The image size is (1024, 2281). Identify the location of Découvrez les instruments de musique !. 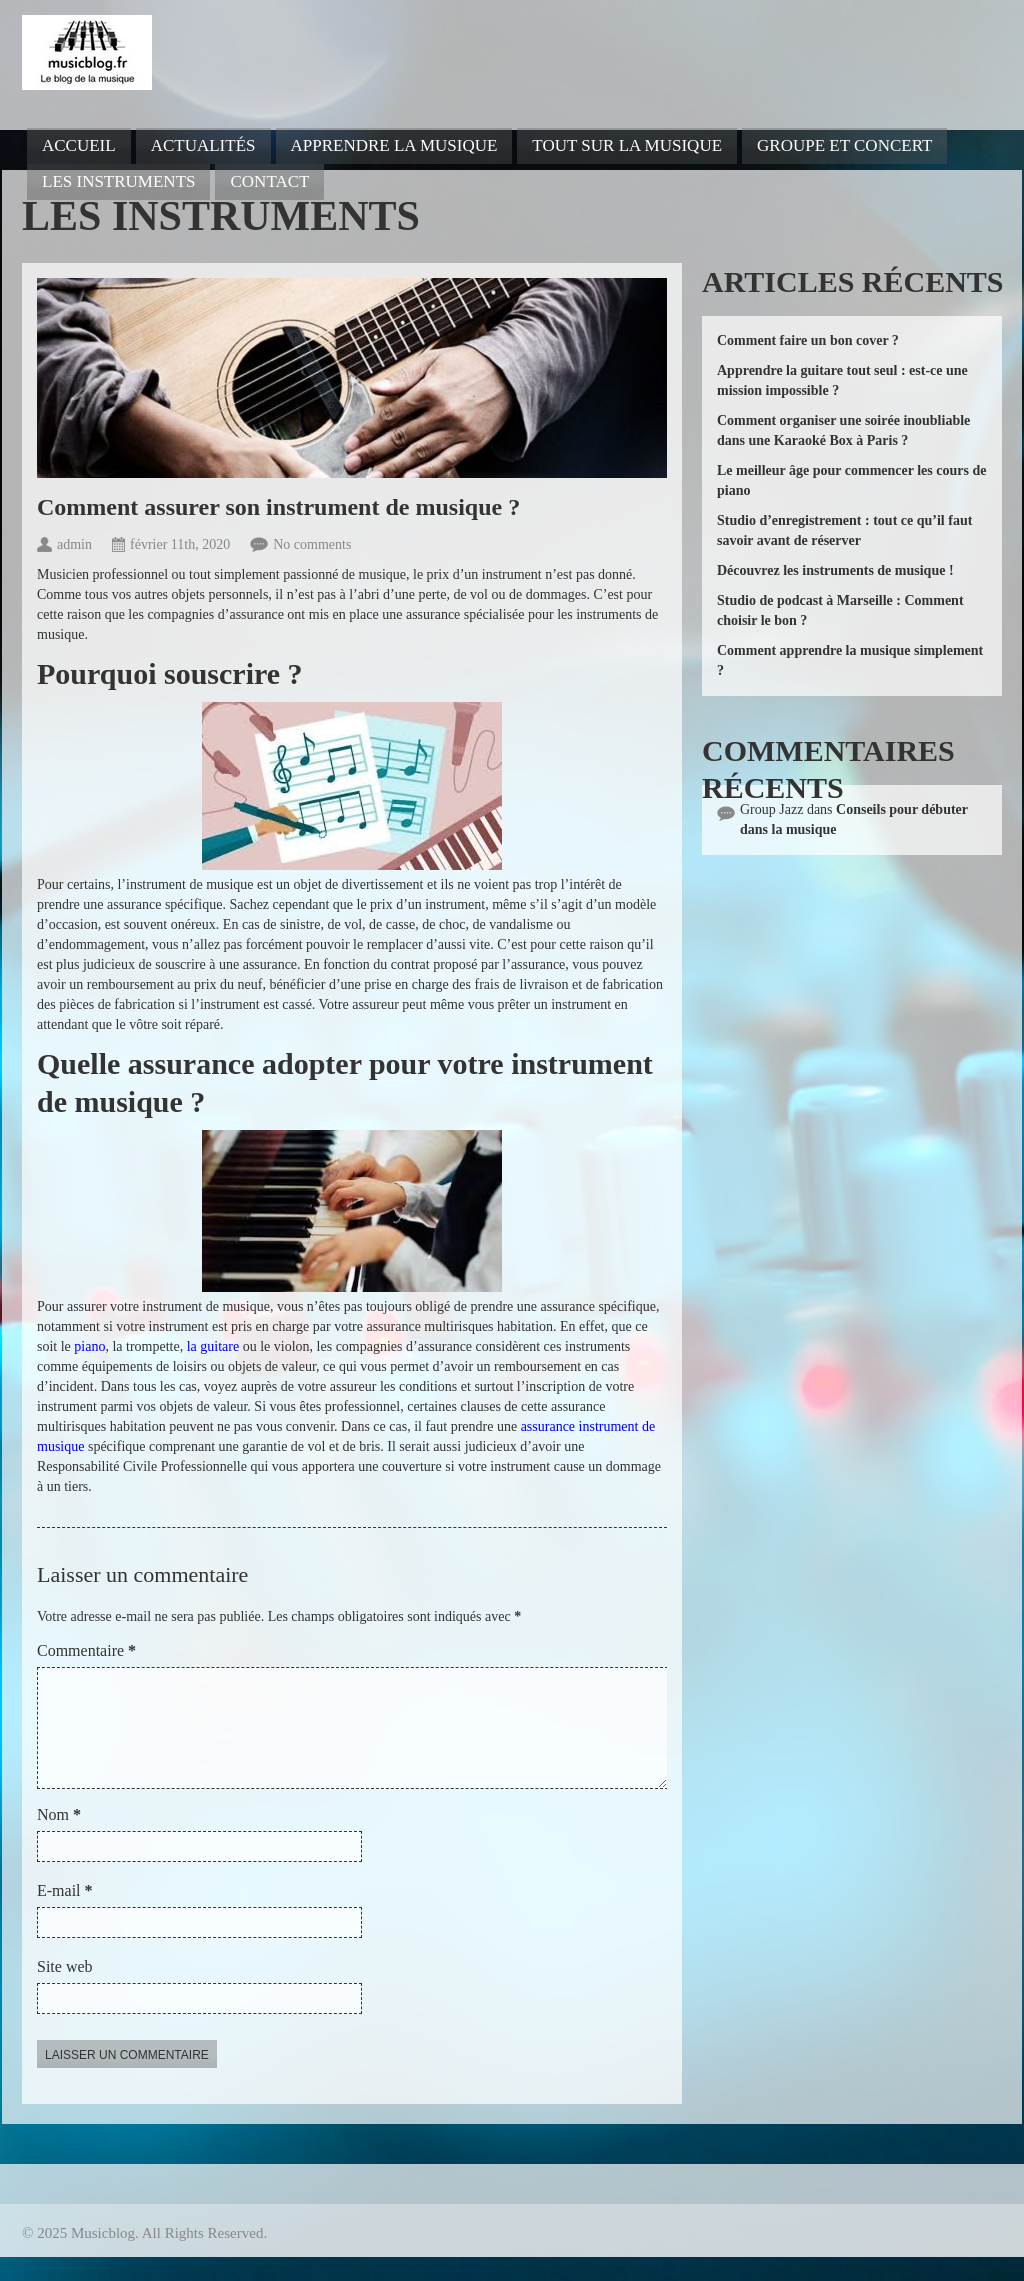
(835, 570).